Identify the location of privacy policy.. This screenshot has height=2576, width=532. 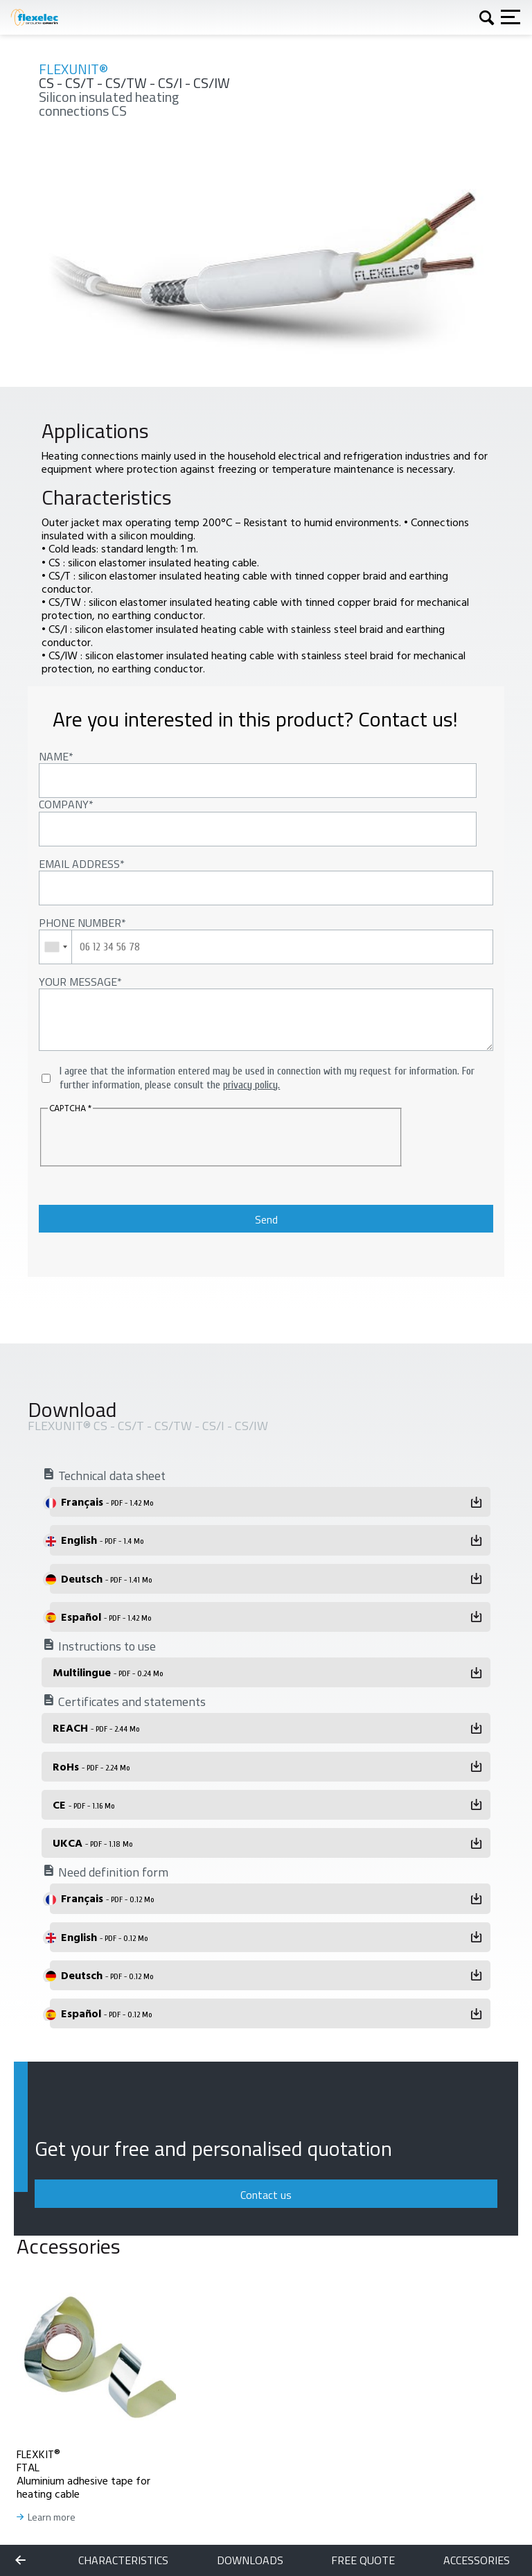
(251, 1085).